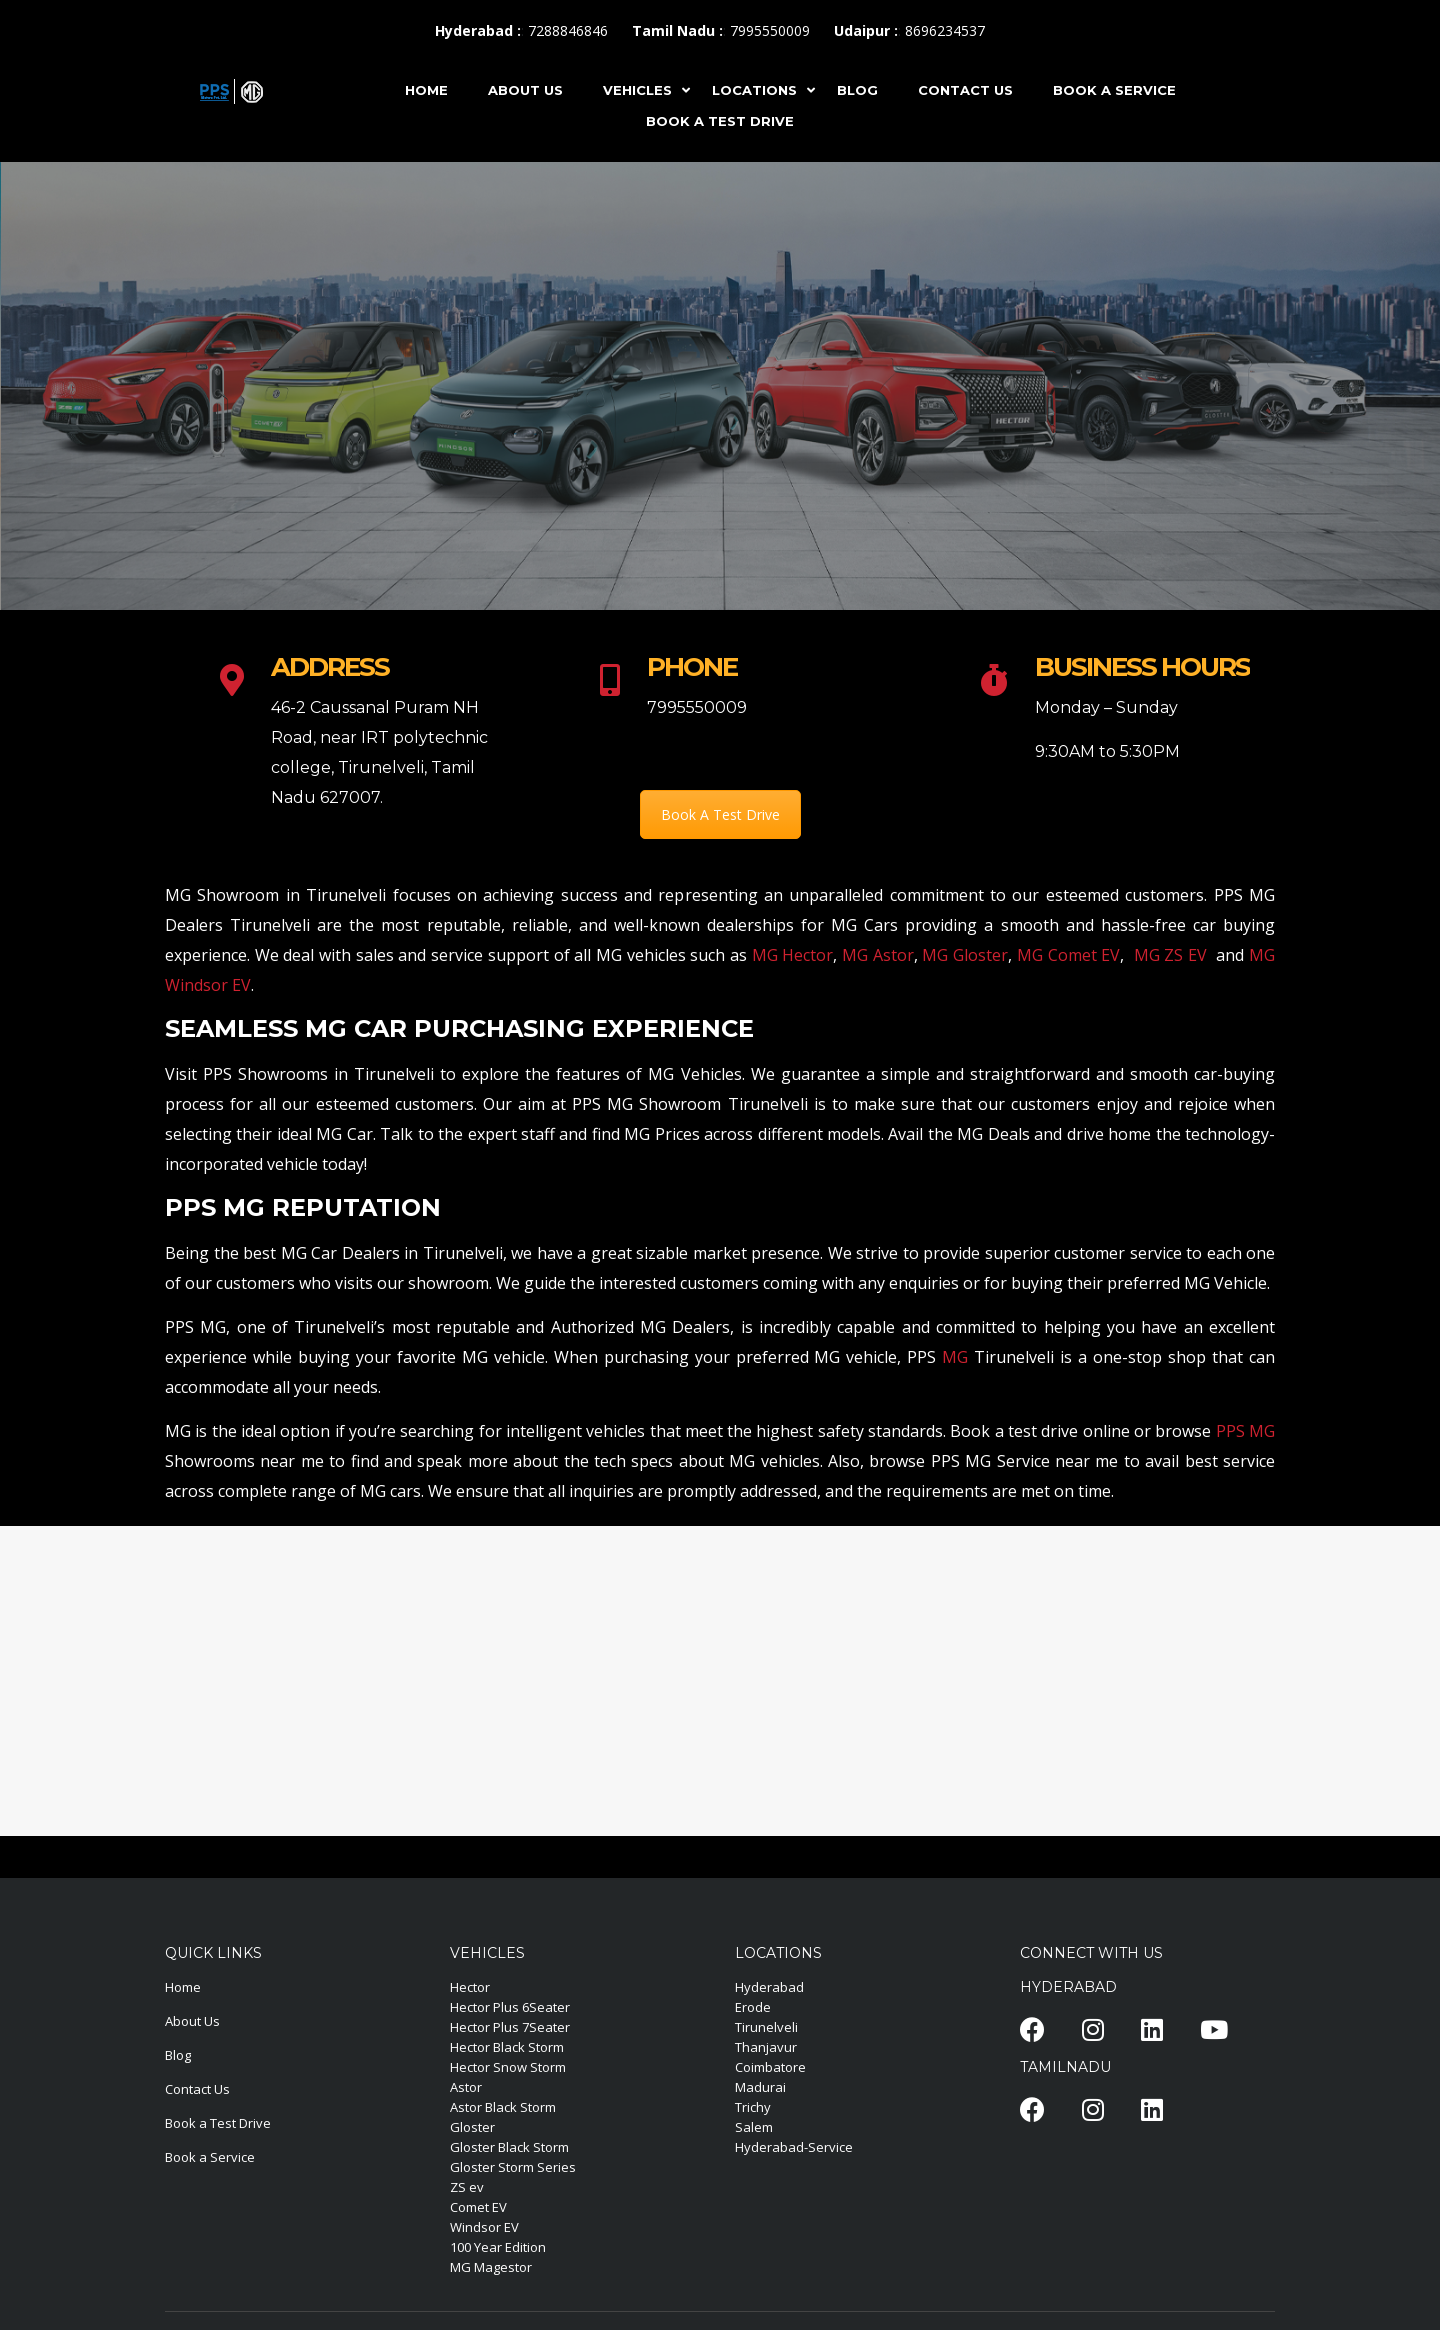  I want to click on Coimbatore, so click(770, 2067).